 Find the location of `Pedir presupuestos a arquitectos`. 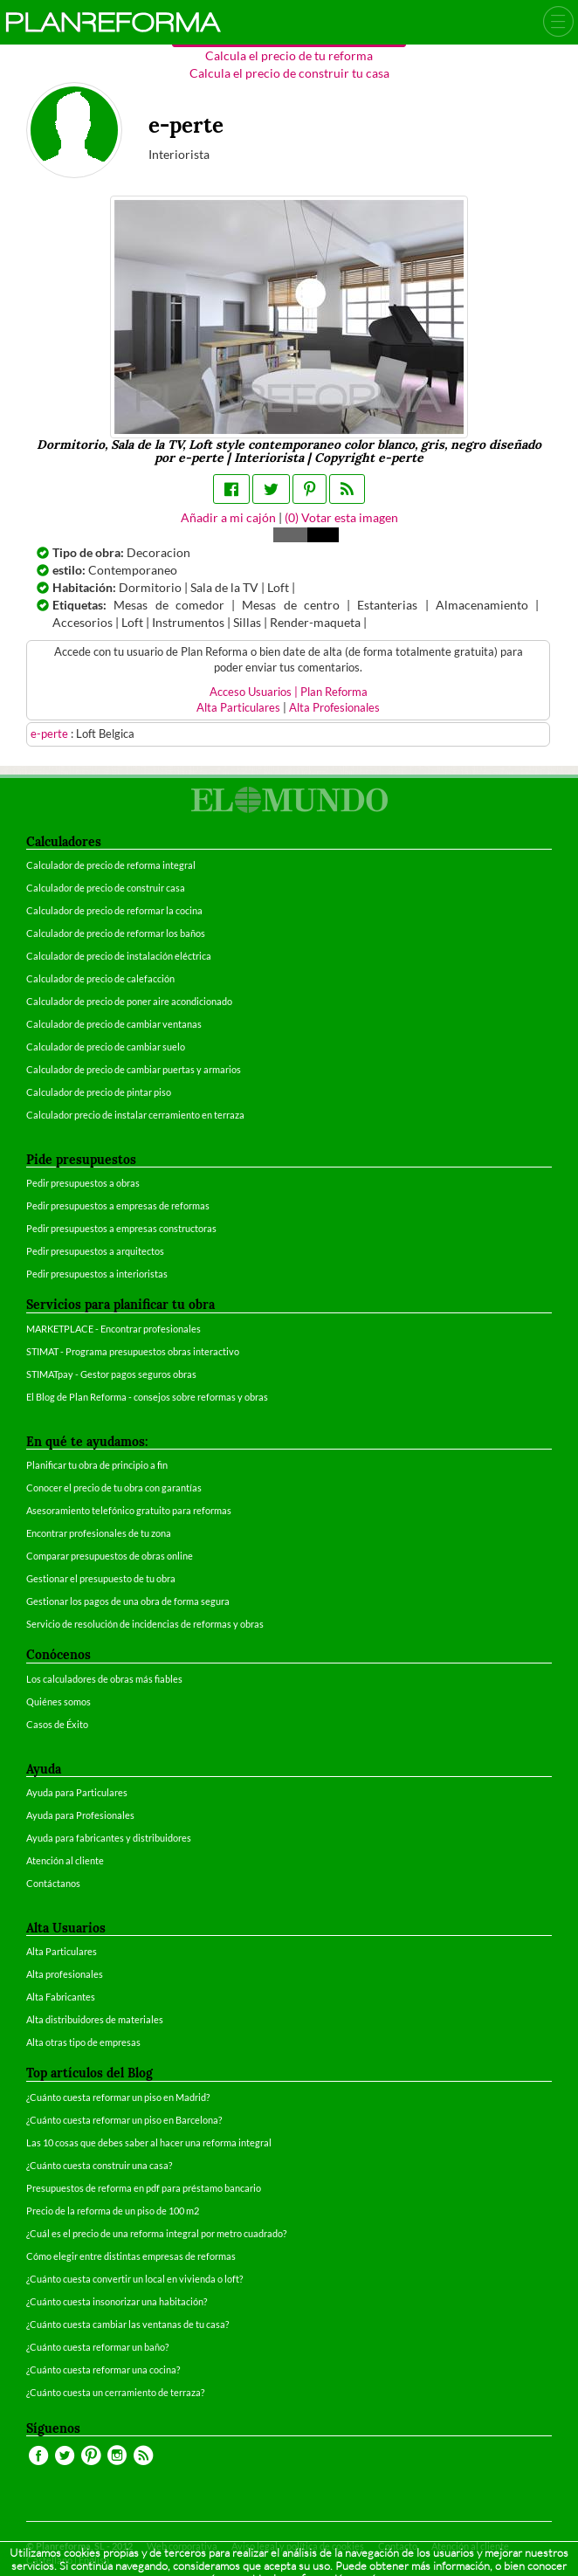

Pedir presupuestos a arquitectos is located at coordinates (95, 1251).